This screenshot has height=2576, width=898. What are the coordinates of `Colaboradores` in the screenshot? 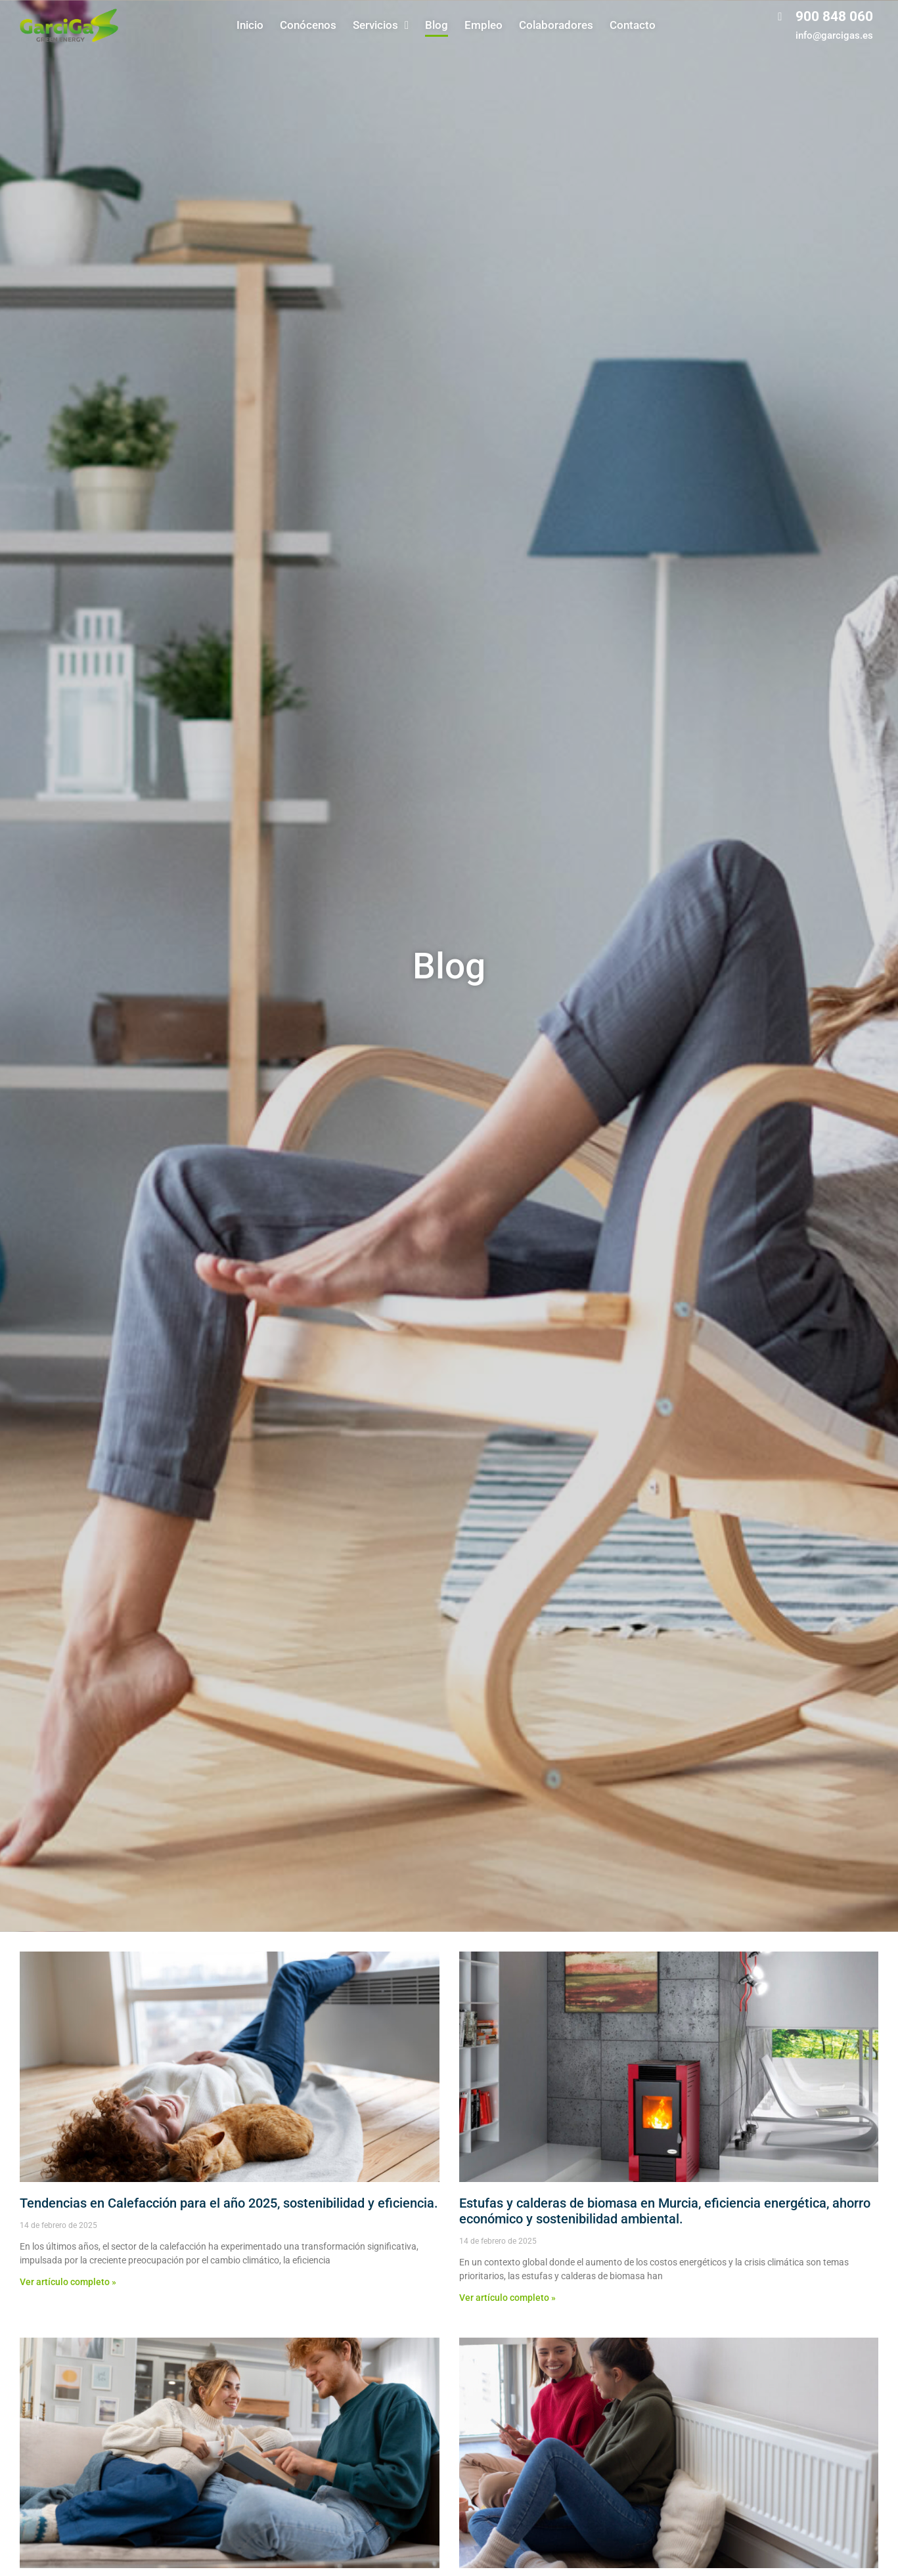 It's located at (556, 25).